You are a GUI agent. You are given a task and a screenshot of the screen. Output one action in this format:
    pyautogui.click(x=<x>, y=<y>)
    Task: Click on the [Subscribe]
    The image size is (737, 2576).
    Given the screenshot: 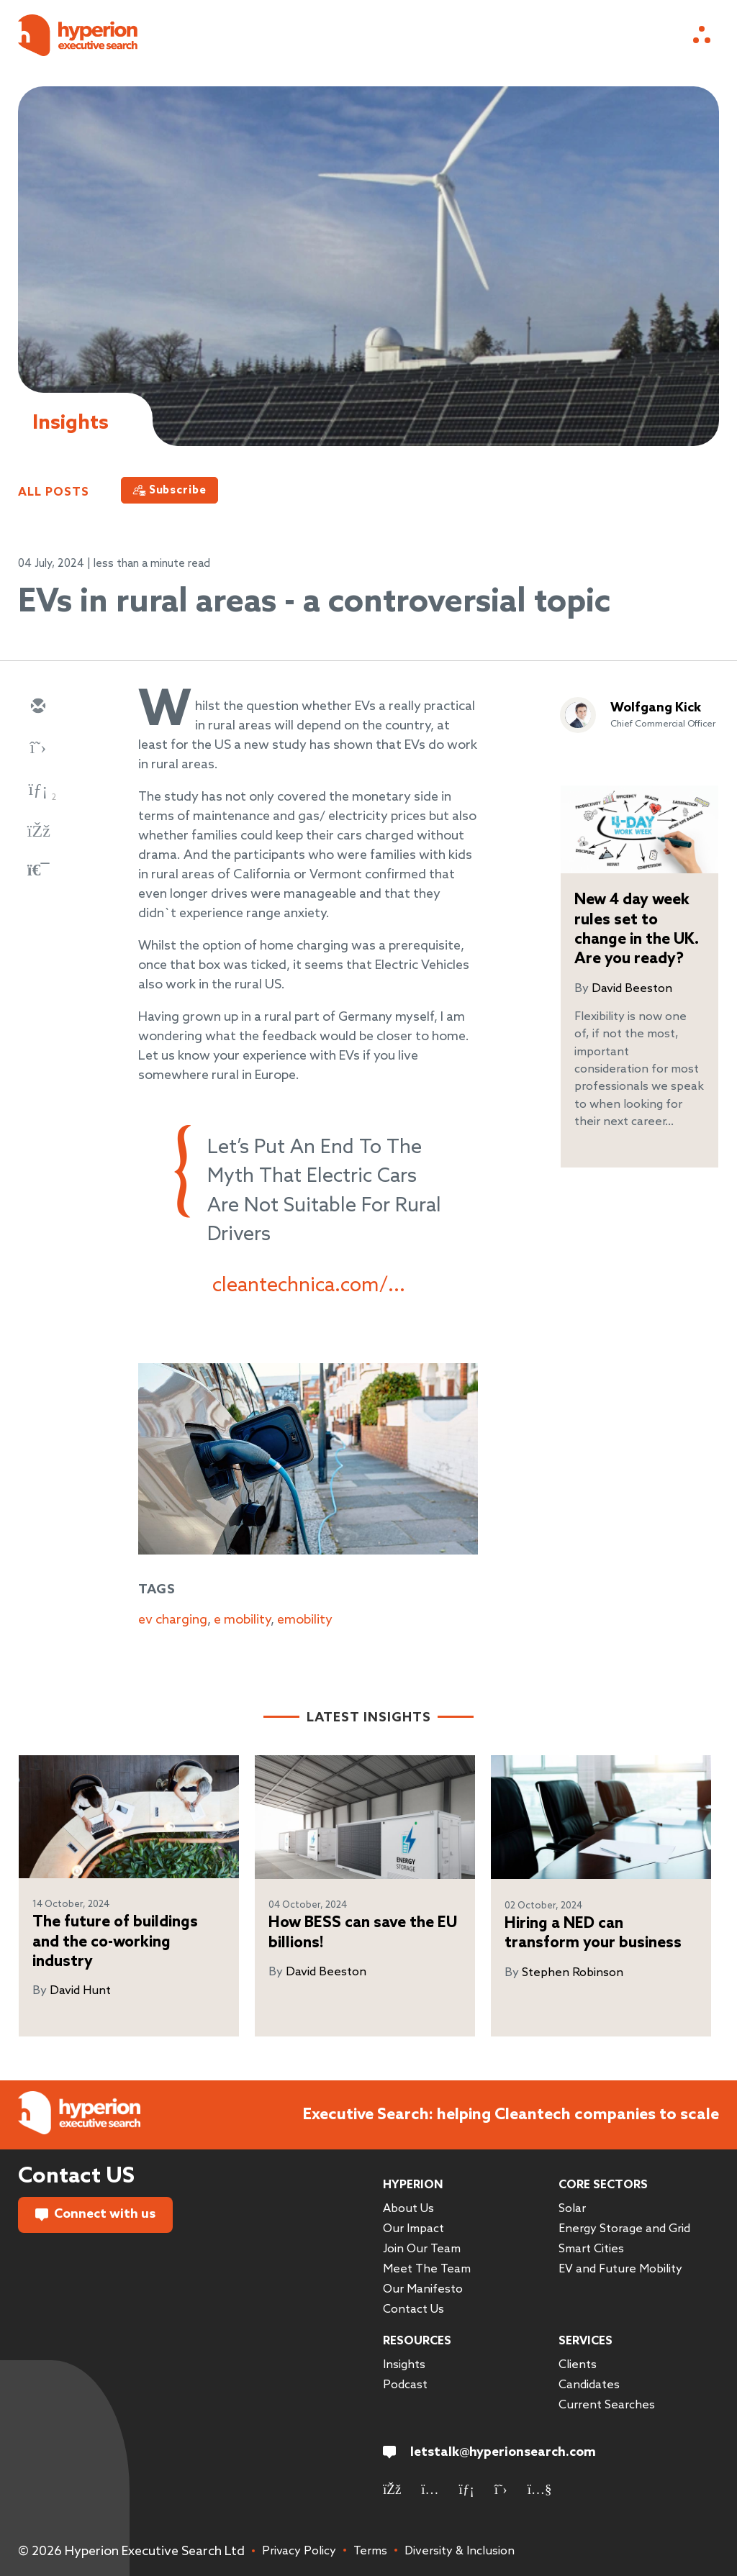 What is the action you would take?
    pyautogui.click(x=169, y=490)
    